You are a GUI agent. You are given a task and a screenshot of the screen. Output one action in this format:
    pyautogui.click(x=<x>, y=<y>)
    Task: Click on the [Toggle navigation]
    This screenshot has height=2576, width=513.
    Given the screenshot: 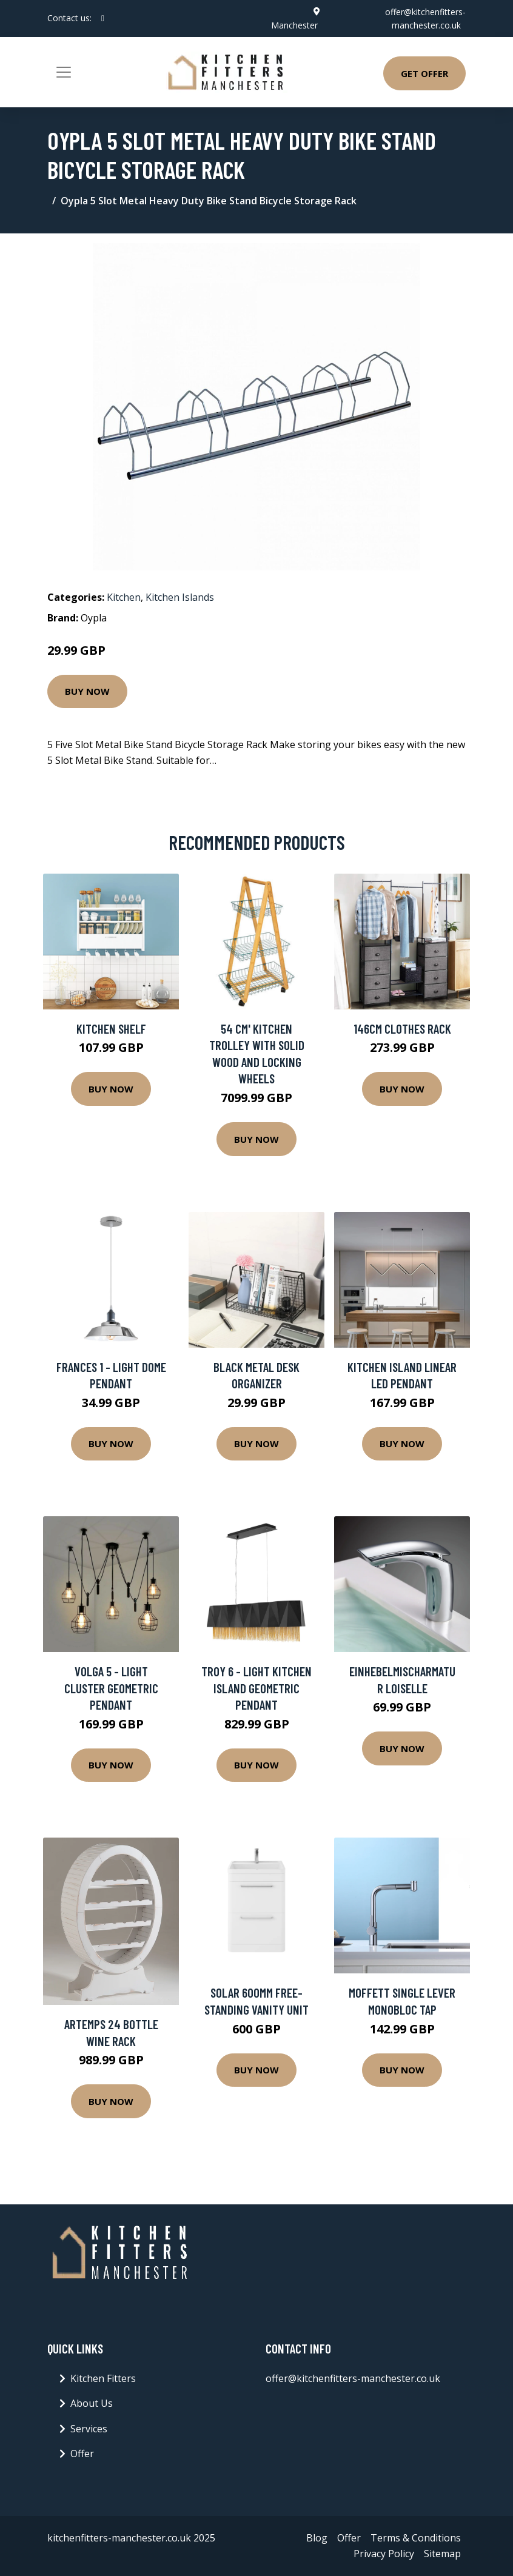 What is the action you would take?
    pyautogui.click(x=63, y=72)
    